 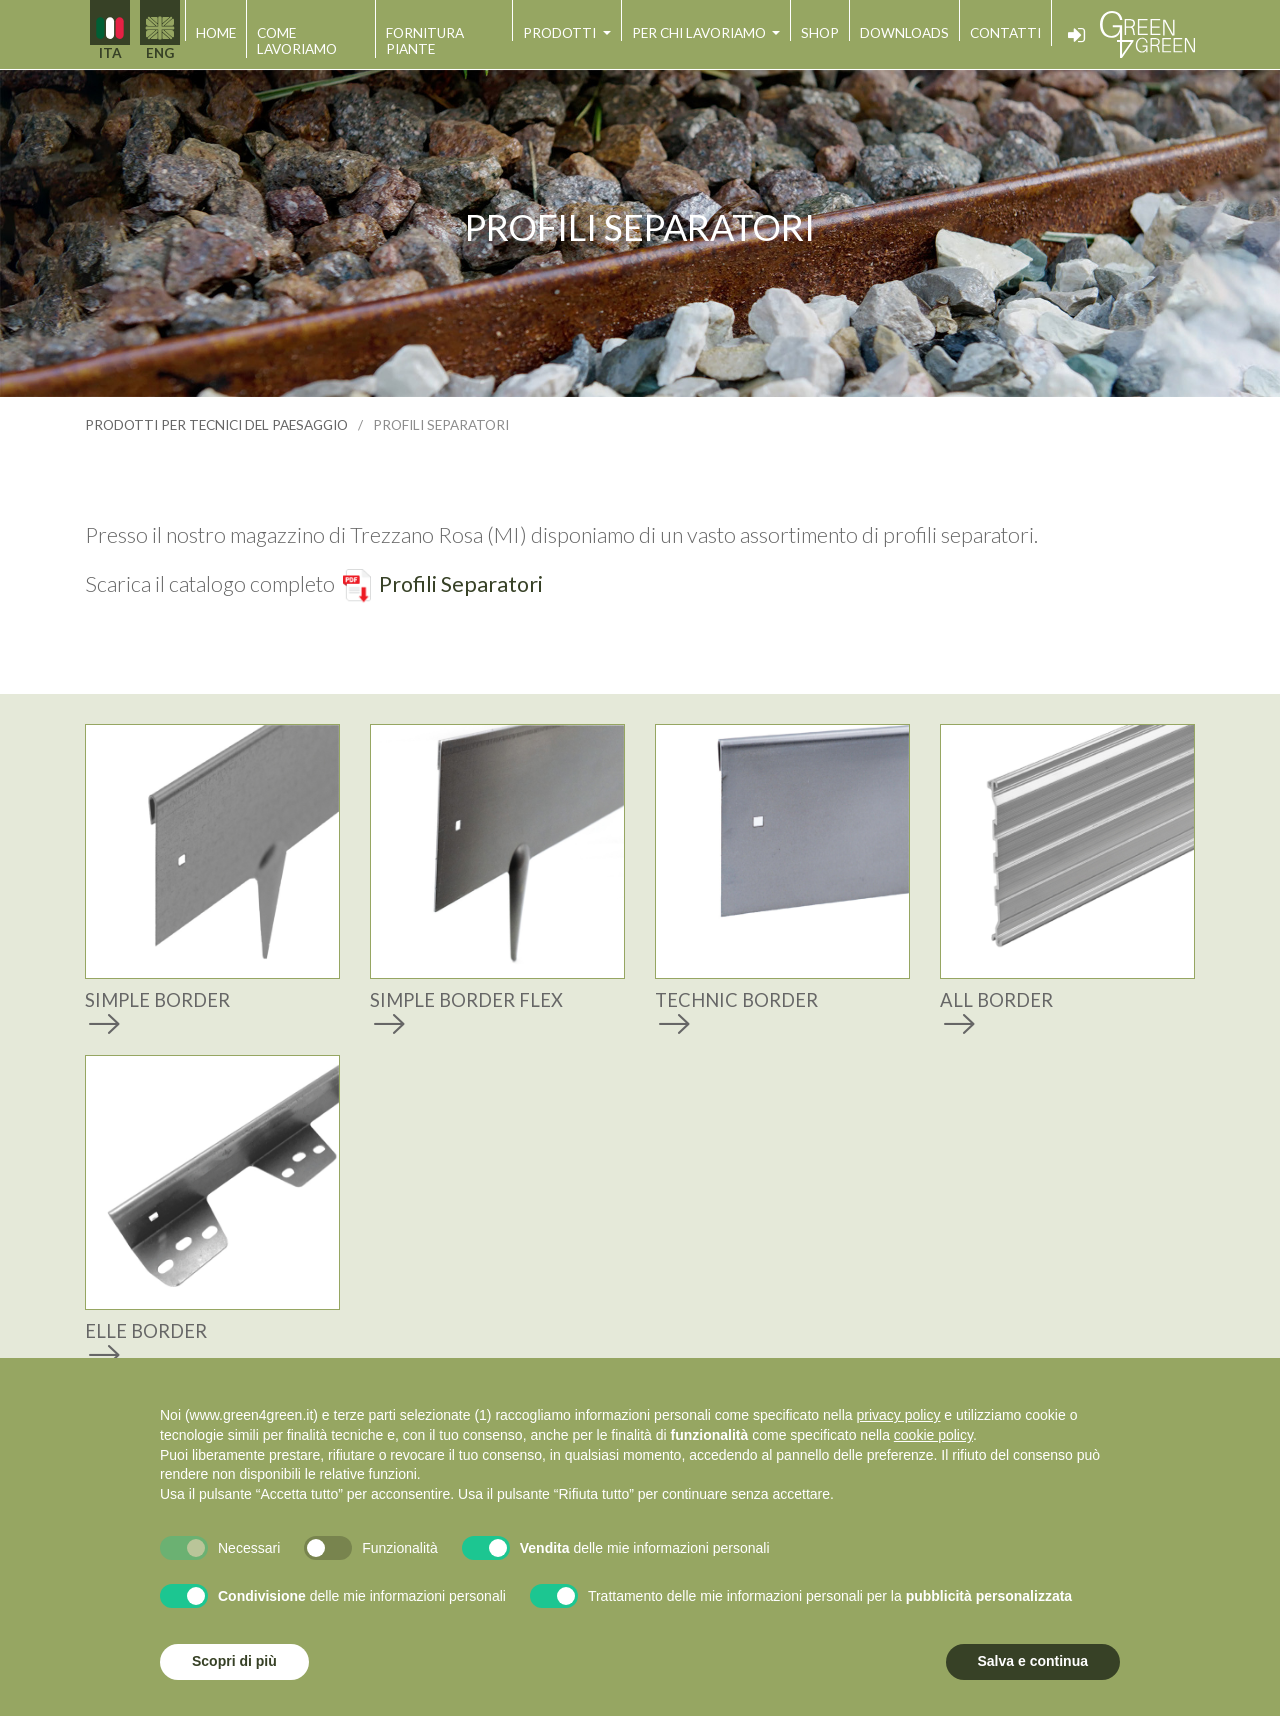 What do you see at coordinates (216, 425) in the screenshot?
I see `prodotti per tecnici del paesaggio` at bounding box center [216, 425].